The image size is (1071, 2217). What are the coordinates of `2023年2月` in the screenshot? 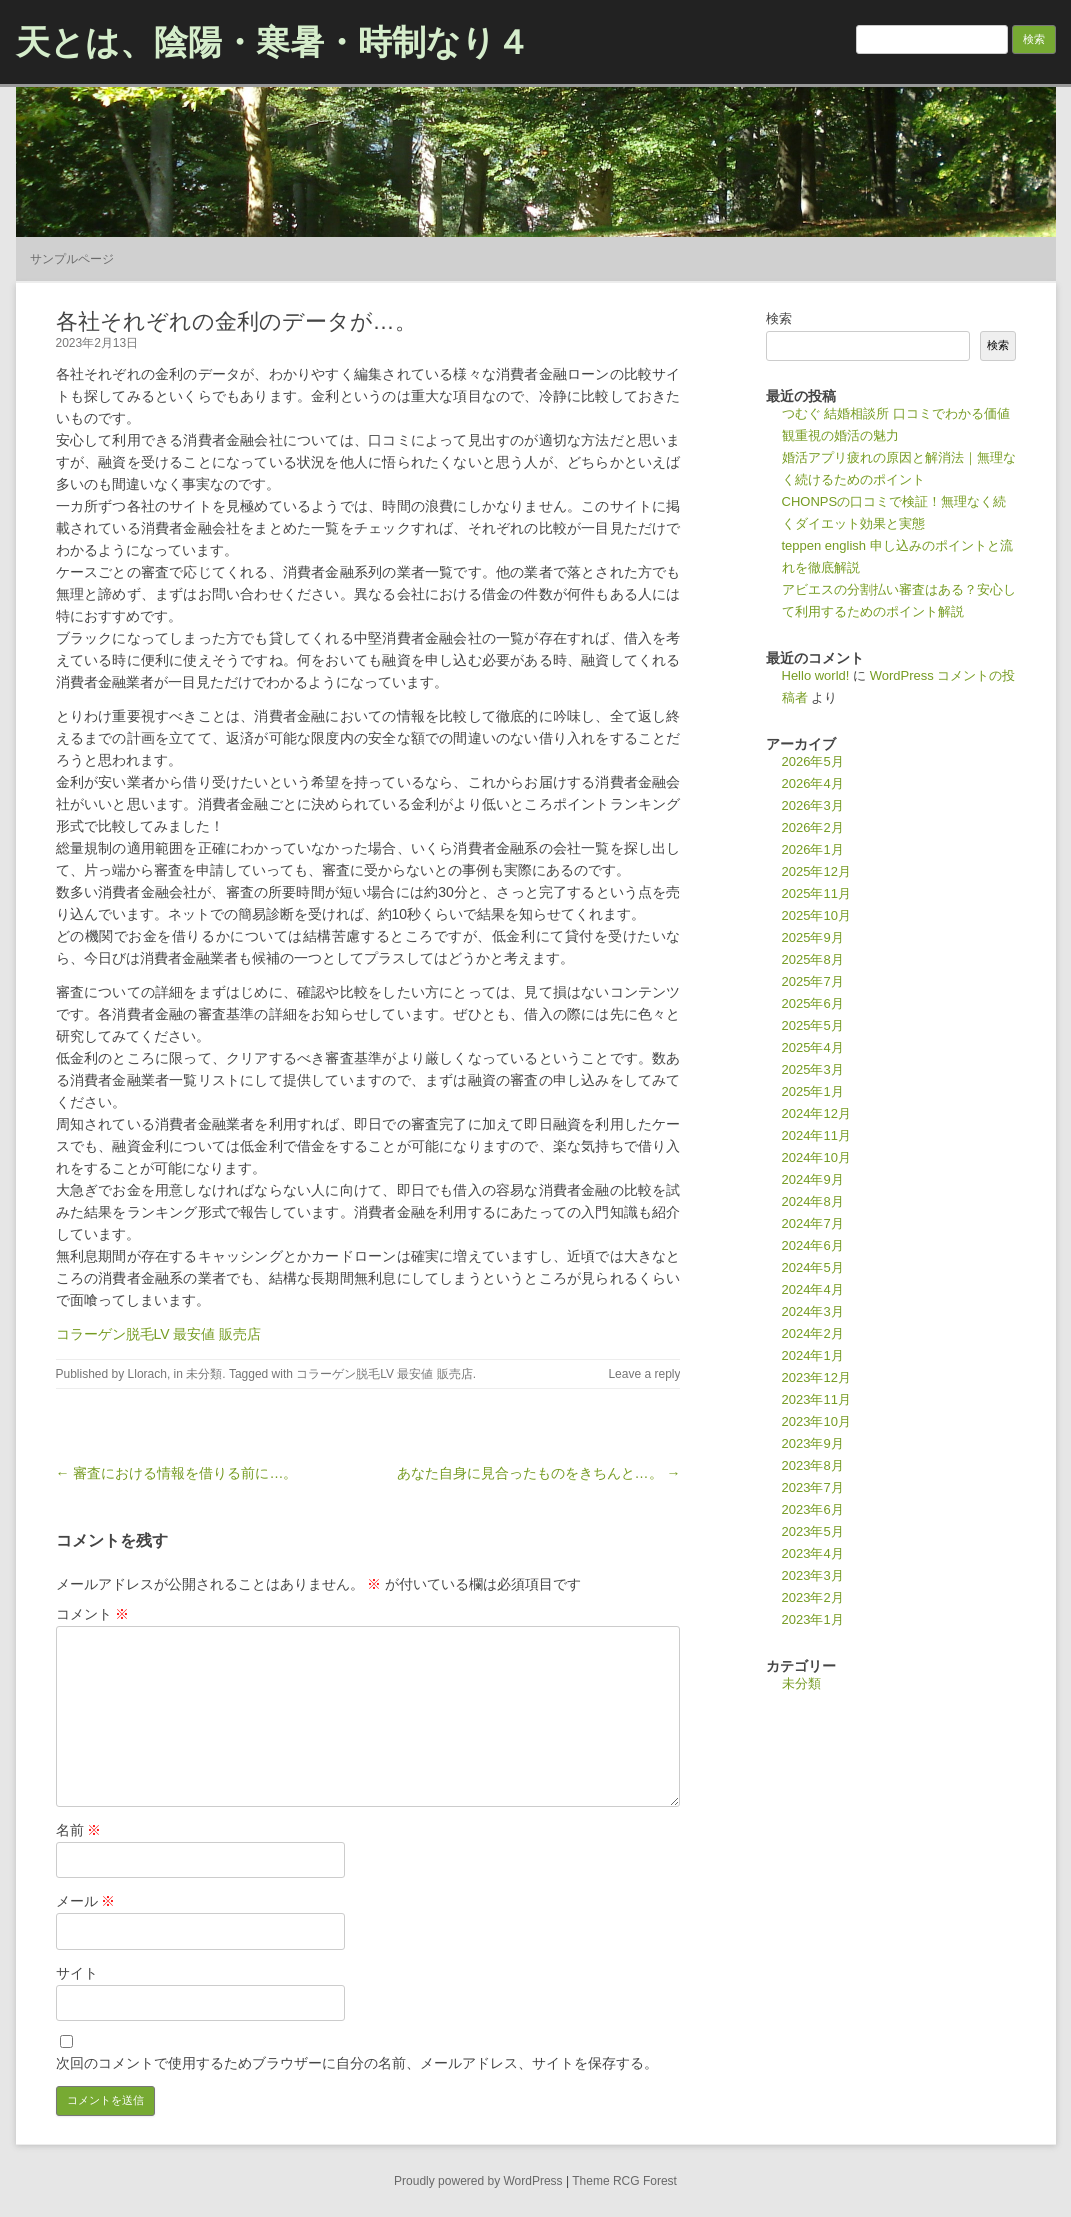 It's located at (813, 1597).